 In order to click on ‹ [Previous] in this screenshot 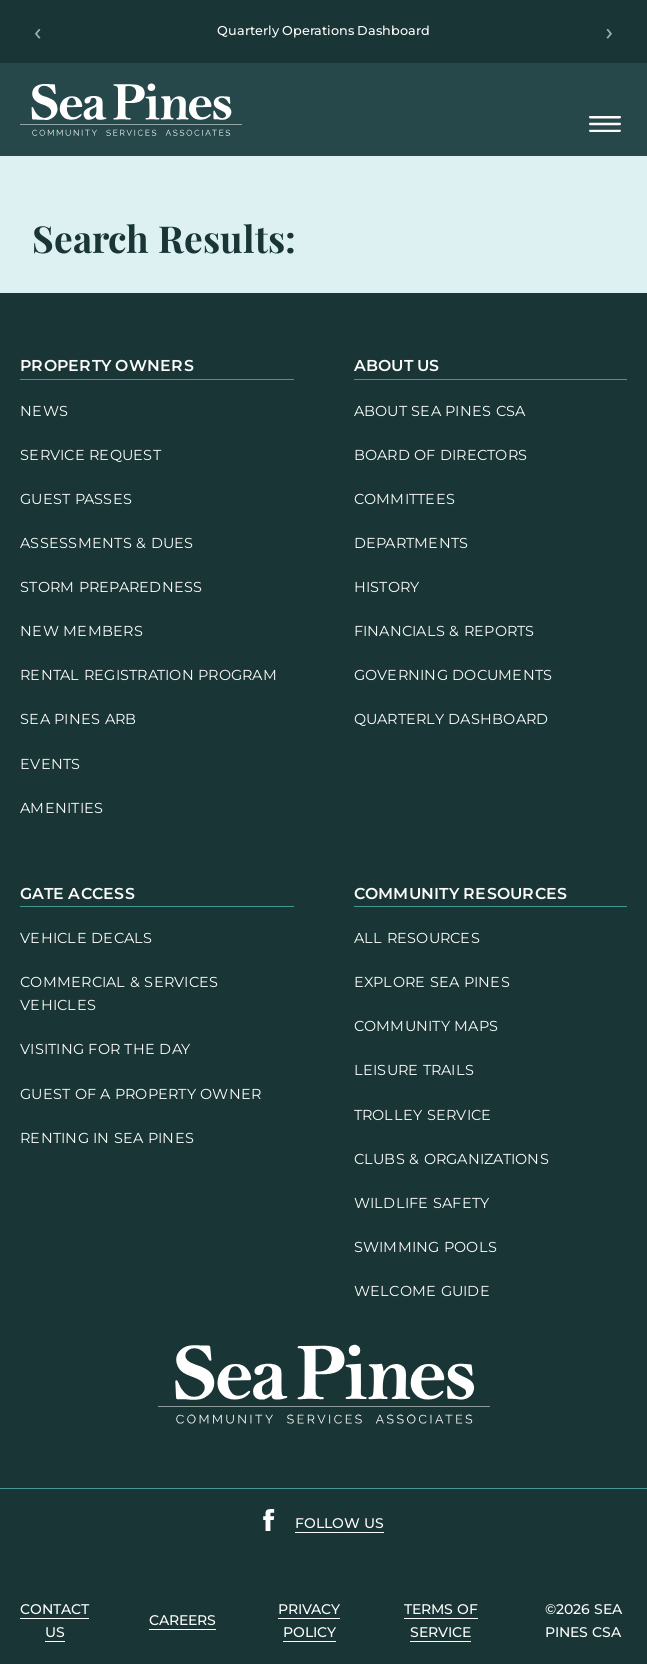, I will do `click(37, 32)`.